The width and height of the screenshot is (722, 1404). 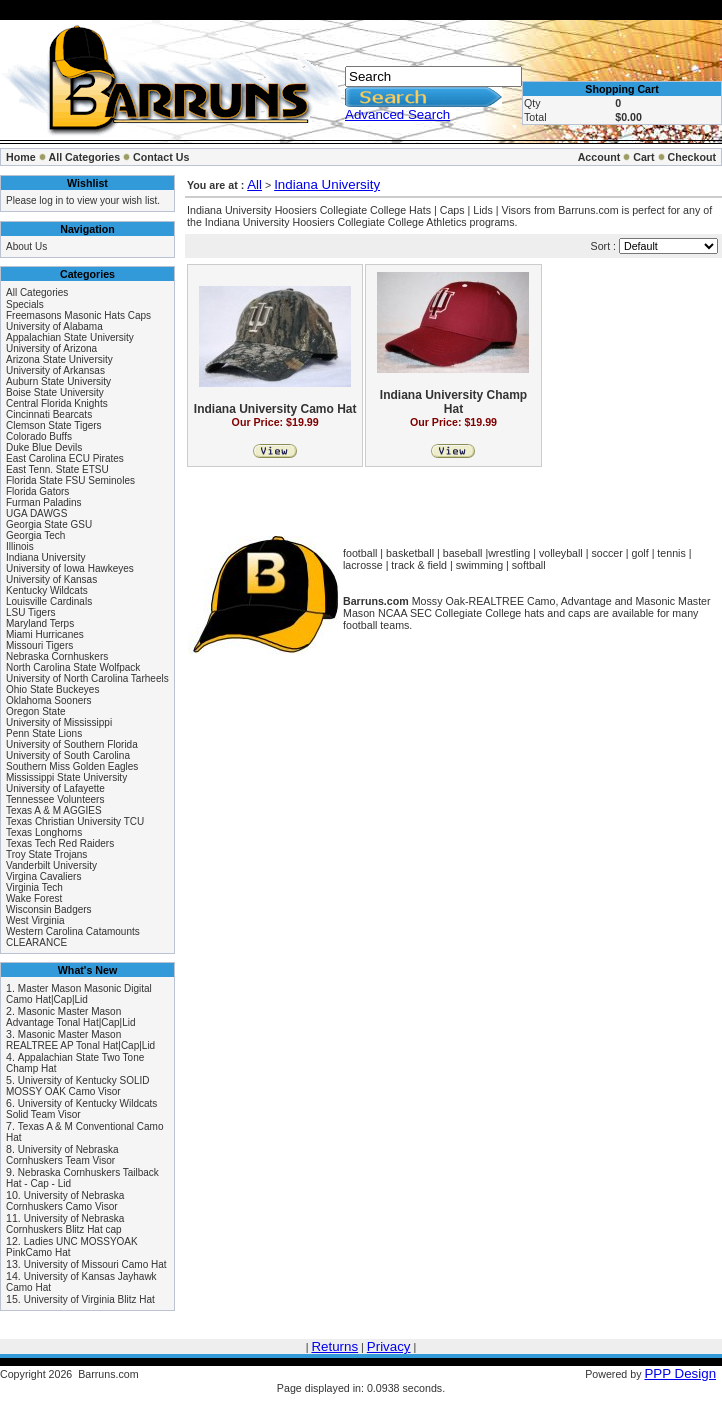 I want to click on University of Nebraska Cornhuskers Team Visor, so click(x=62, y=1155).